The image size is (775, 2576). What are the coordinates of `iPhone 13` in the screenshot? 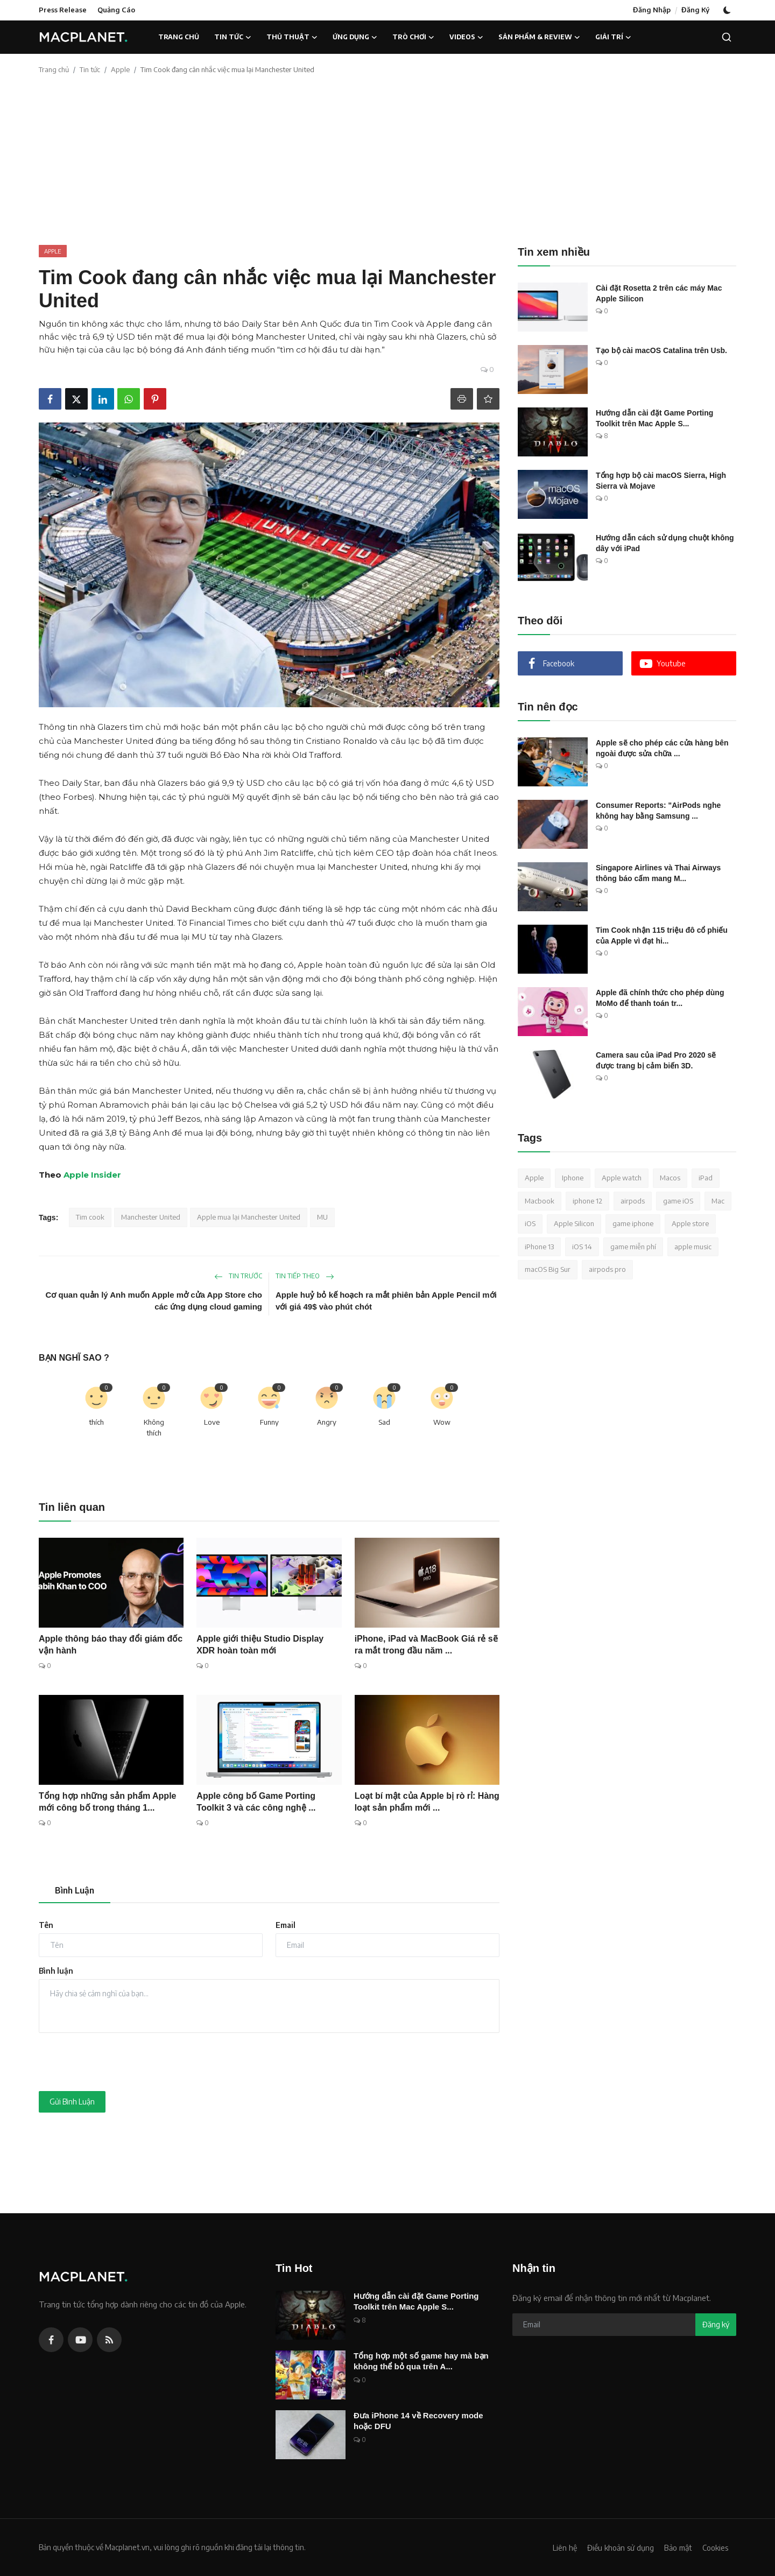 It's located at (539, 1246).